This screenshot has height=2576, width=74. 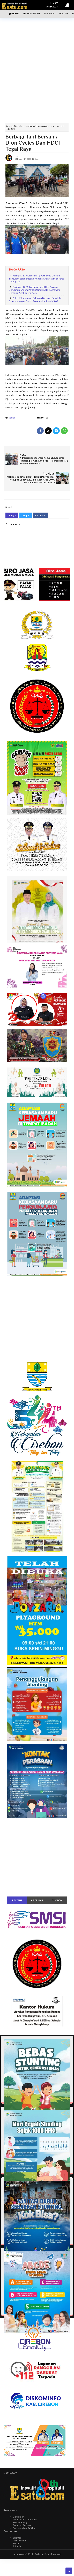 What do you see at coordinates (34, 289) in the screenshot?
I see `Peringati 10 Muharram dikenal Hari Asyura, Bendahara Umum Partai Demokrat Hj Ratnawati Berbagai Anak Yatim Piatu` at bounding box center [34, 289].